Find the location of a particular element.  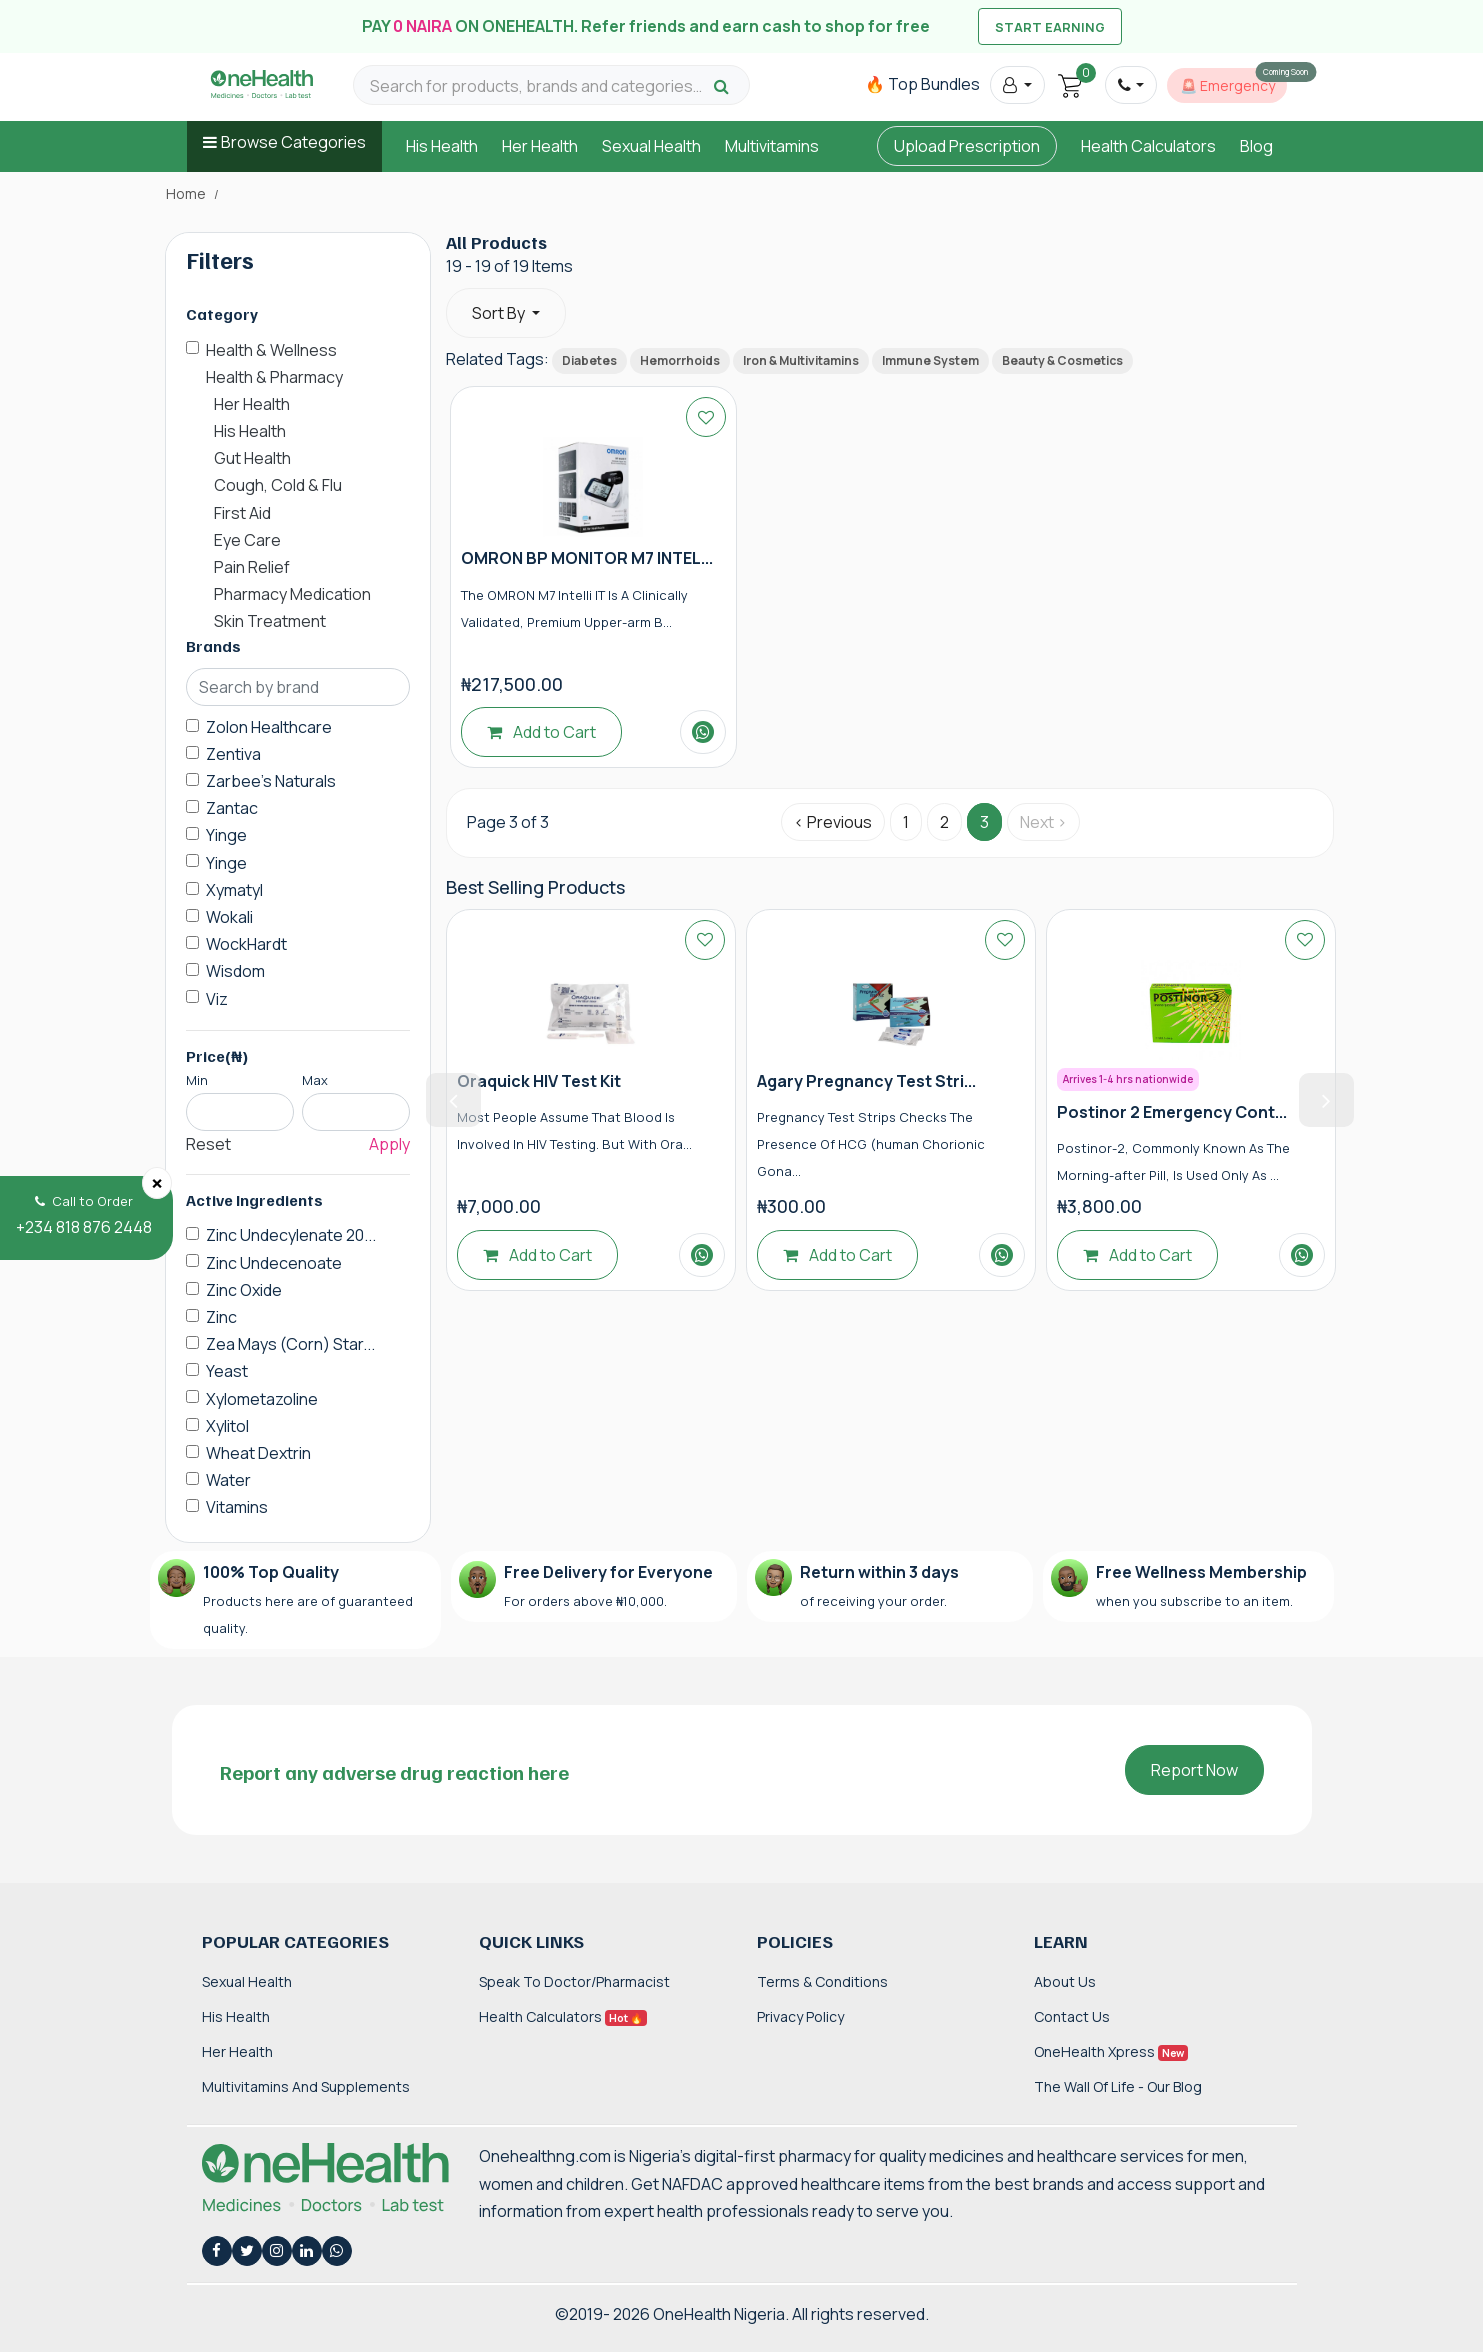

Contact Us is located at coordinates (1072, 2016).